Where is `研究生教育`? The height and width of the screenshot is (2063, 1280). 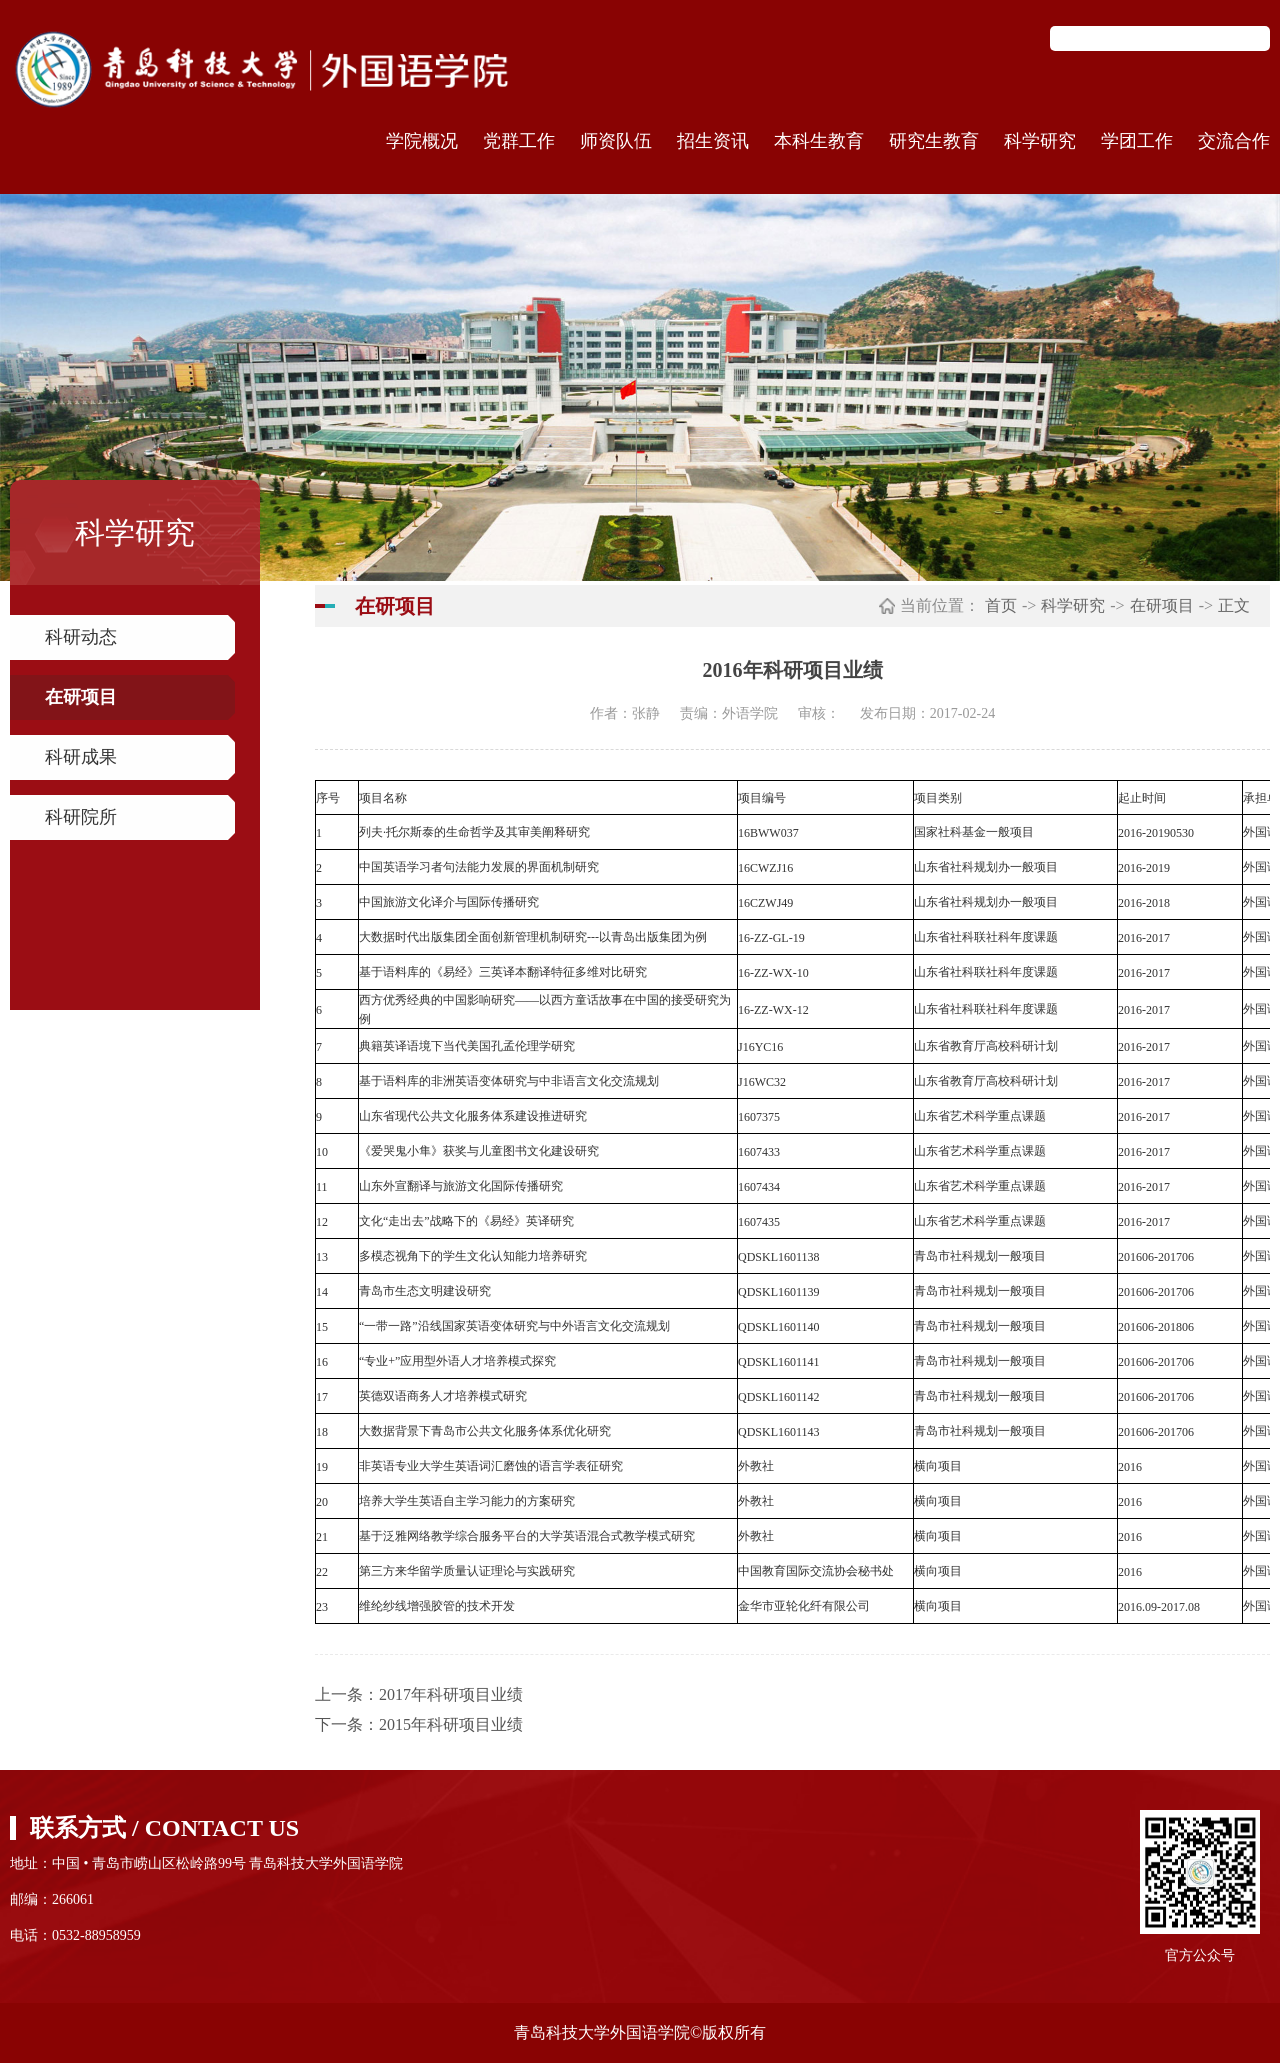 研究生教育 is located at coordinates (934, 141).